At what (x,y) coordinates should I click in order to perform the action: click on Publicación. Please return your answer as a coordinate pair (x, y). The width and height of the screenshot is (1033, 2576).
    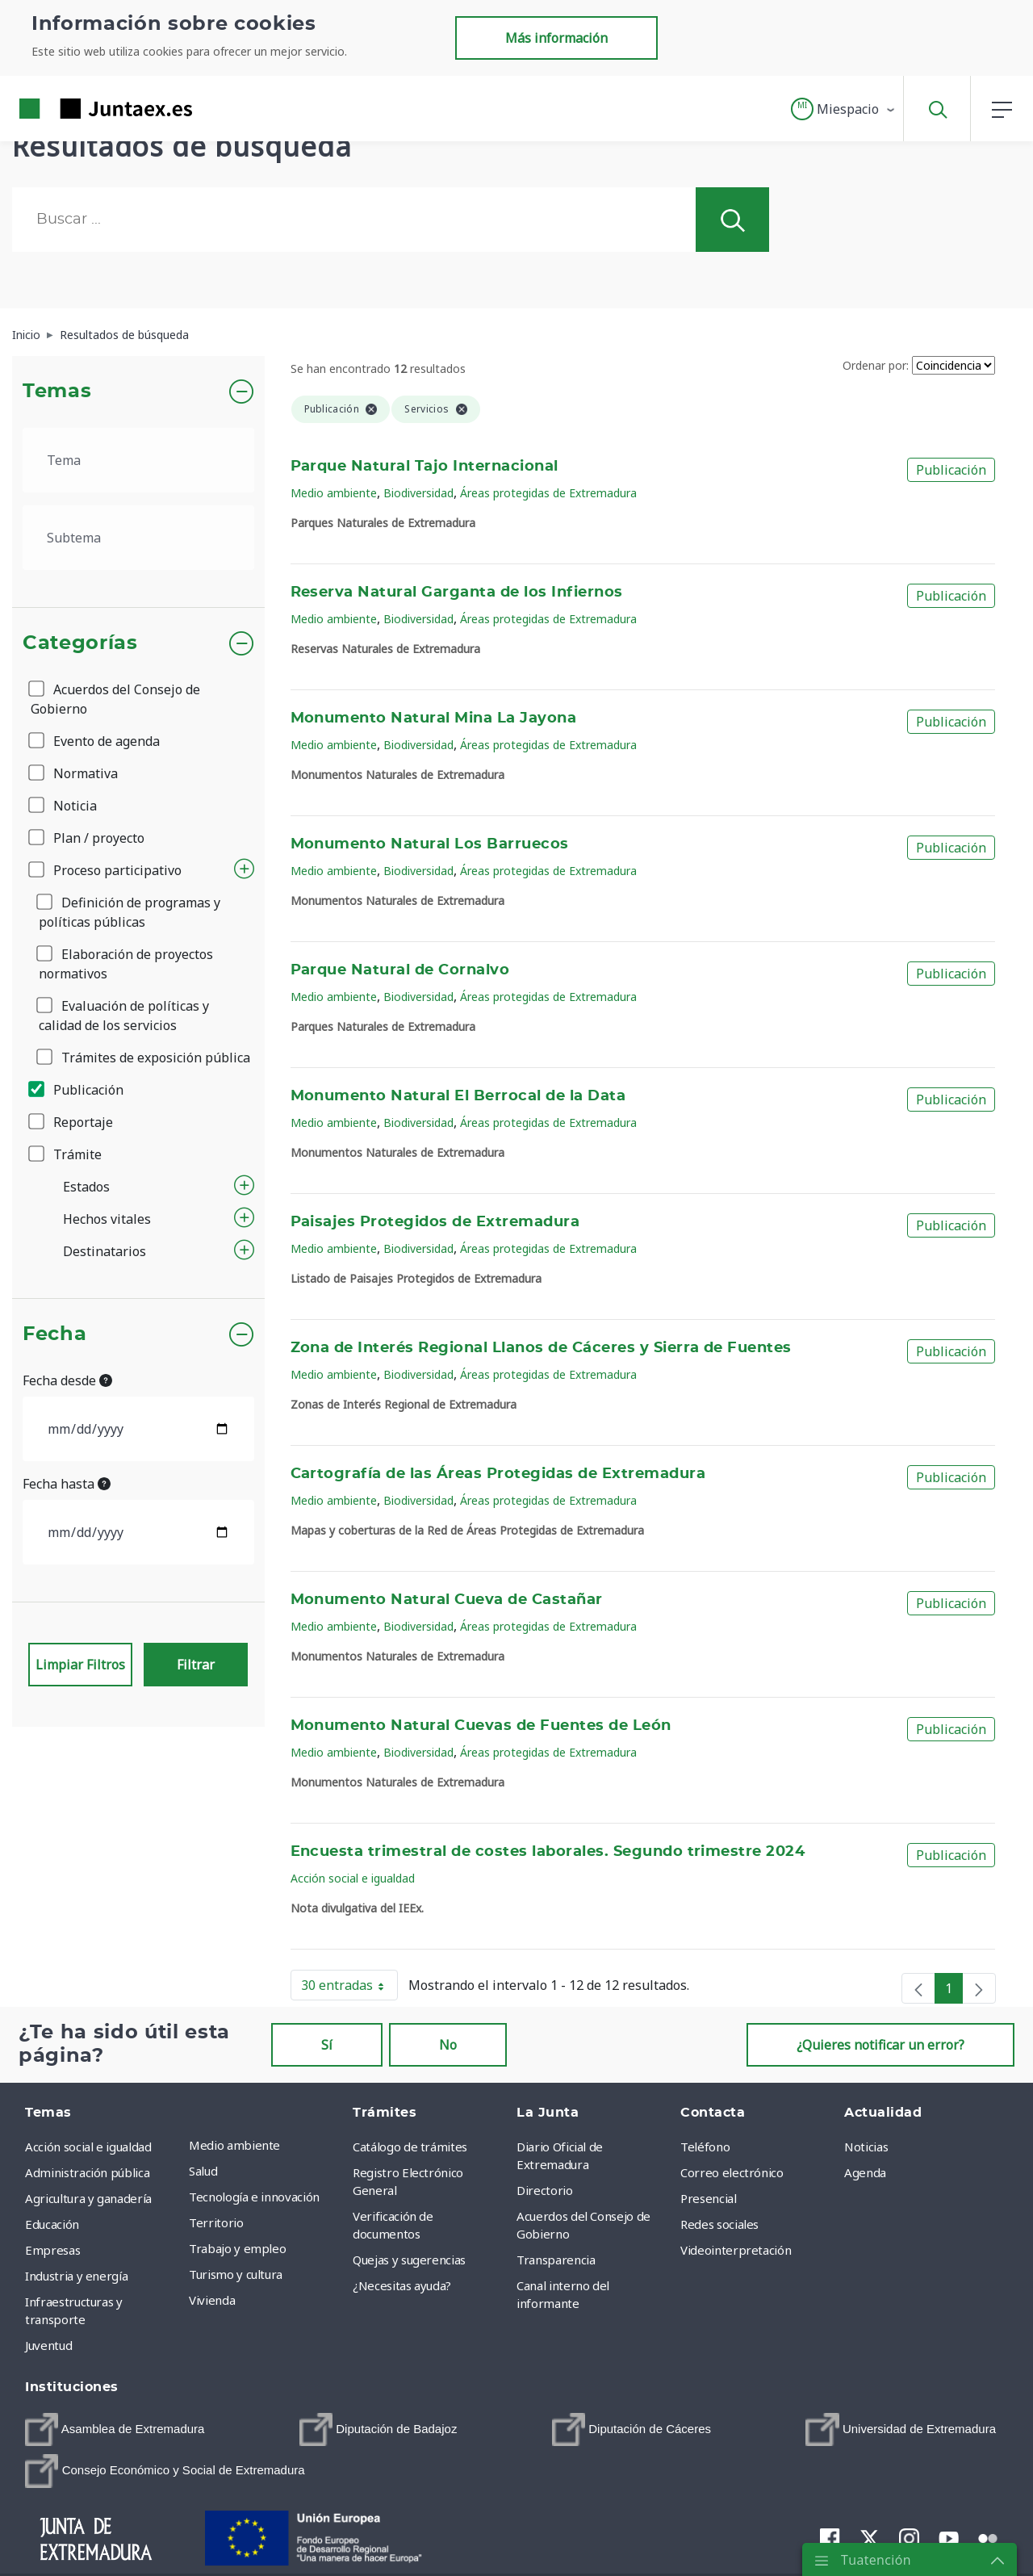
    Looking at the image, I should click on (77, 1090).